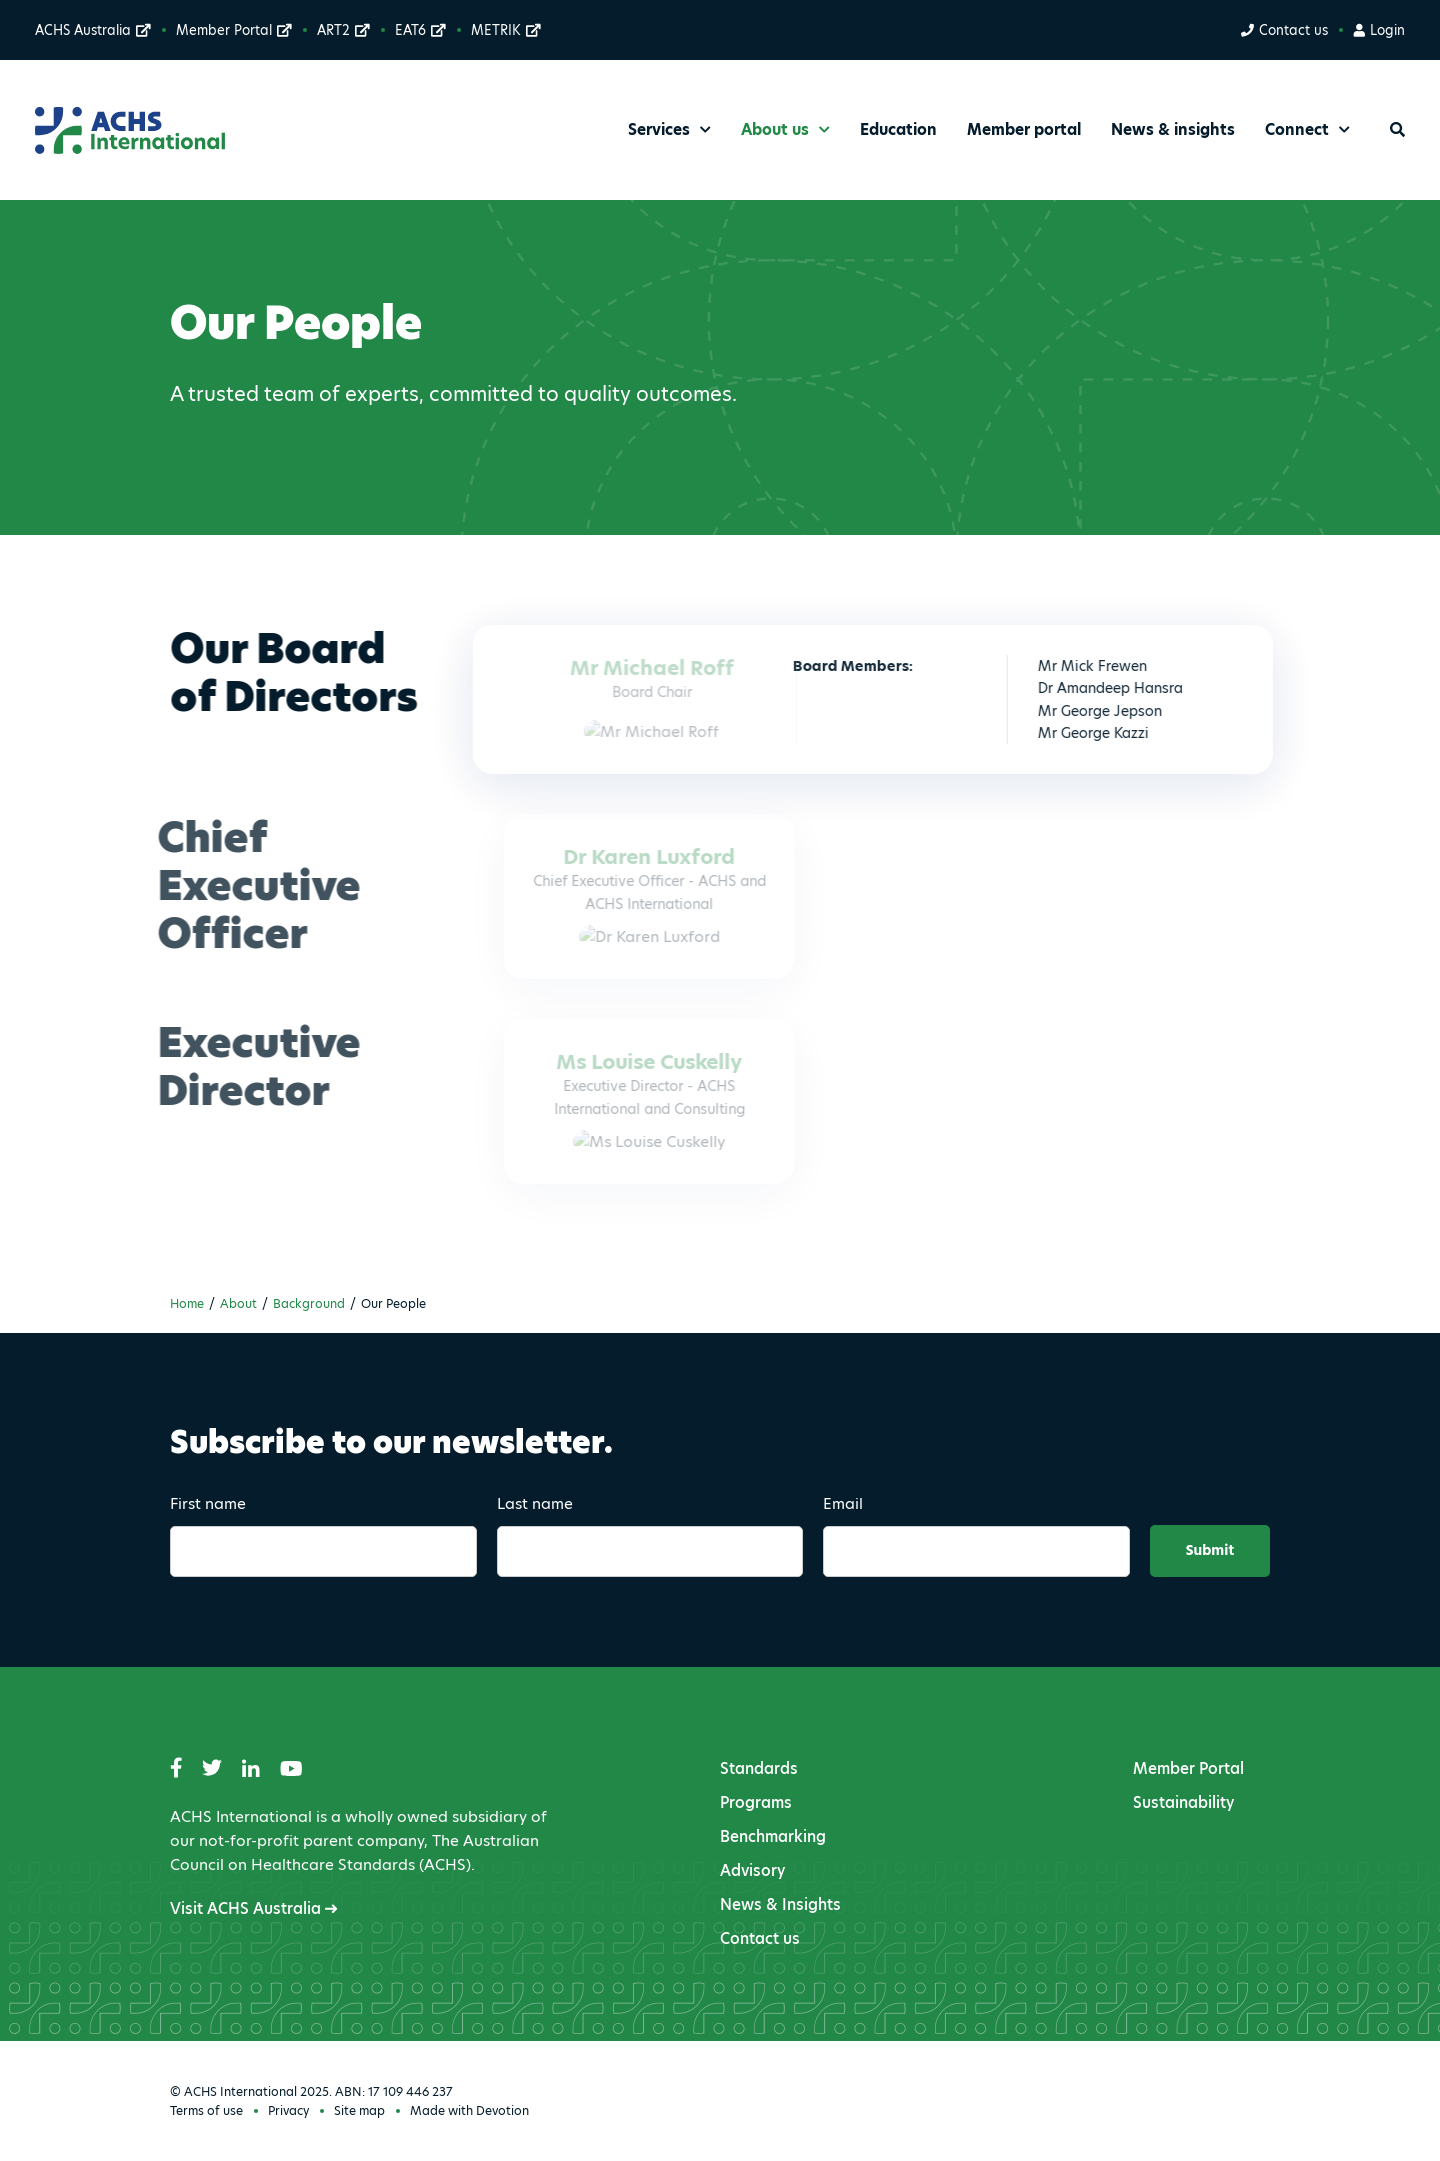  I want to click on Login, so click(1379, 30).